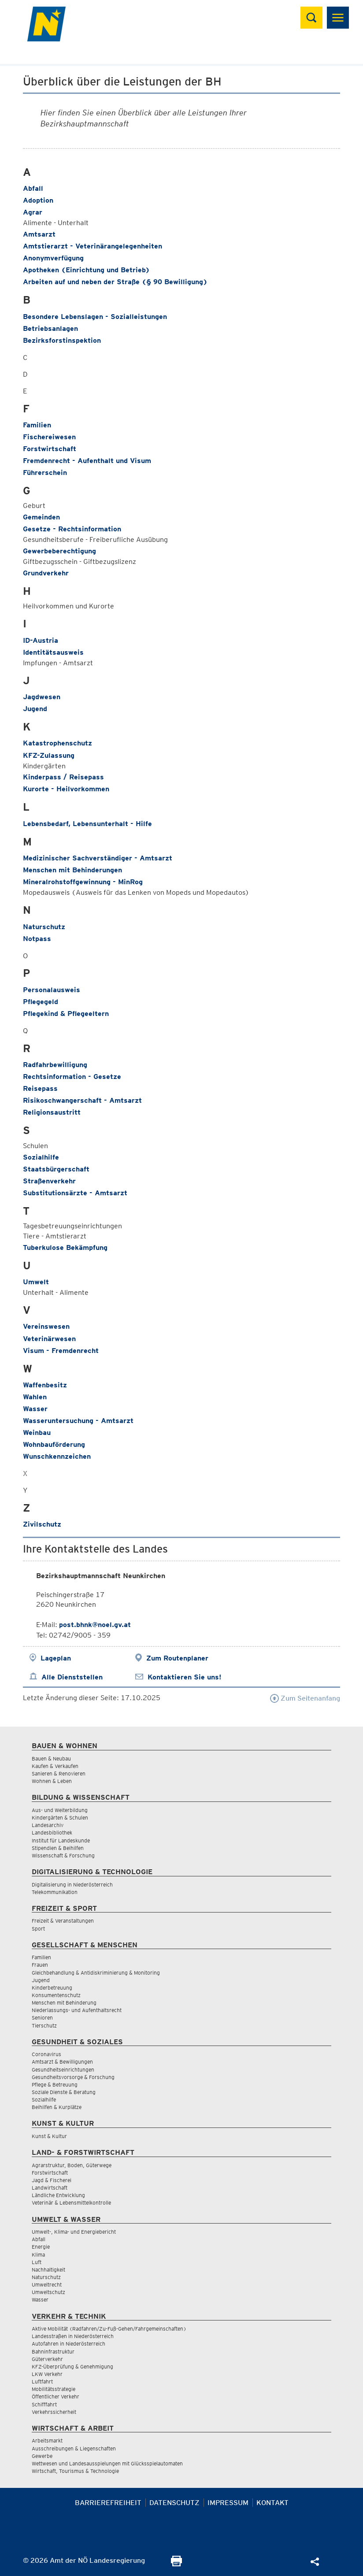  What do you see at coordinates (52, 1781) in the screenshot?
I see `Wohnen & Leben` at bounding box center [52, 1781].